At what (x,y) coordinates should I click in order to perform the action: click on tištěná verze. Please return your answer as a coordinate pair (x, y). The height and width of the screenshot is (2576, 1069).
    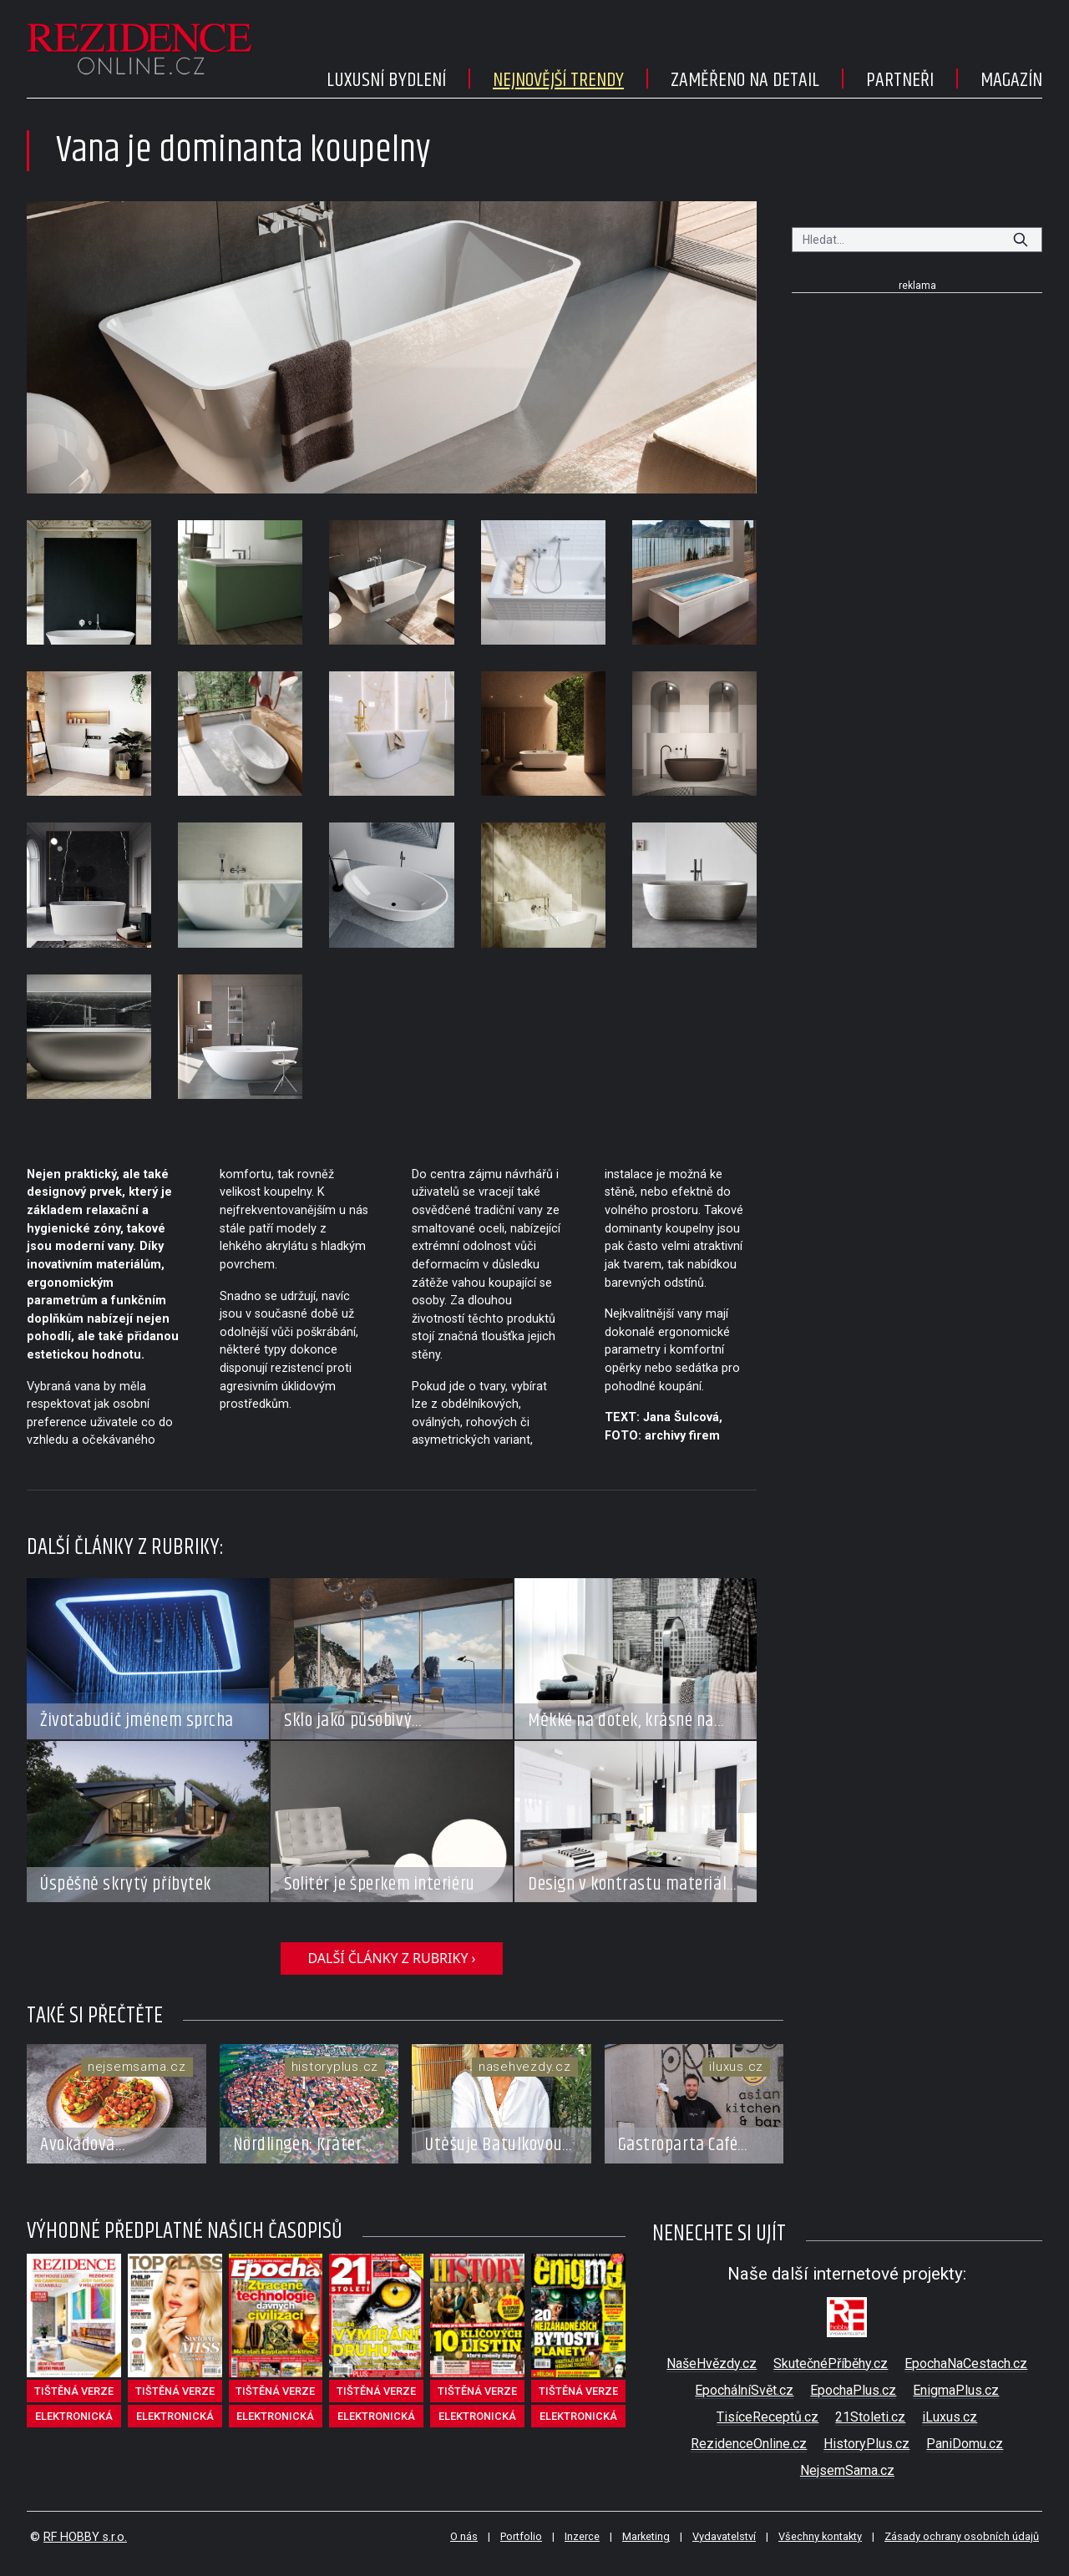
    Looking at the image, I should click on (74, 2391).